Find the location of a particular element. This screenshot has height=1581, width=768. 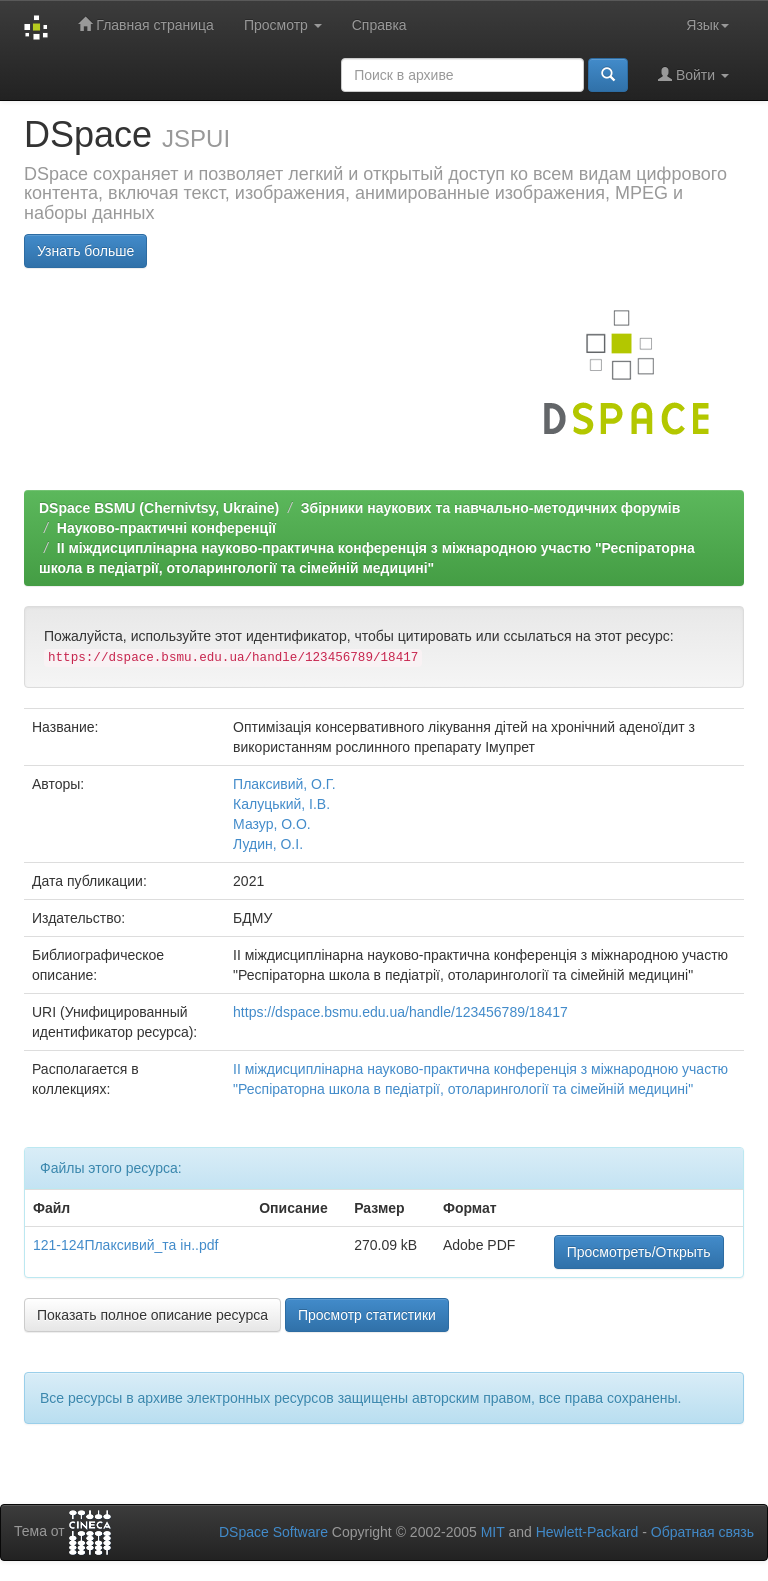

Збірники наукових та навчально-методичних форумів is located at coordinates (490, 508).